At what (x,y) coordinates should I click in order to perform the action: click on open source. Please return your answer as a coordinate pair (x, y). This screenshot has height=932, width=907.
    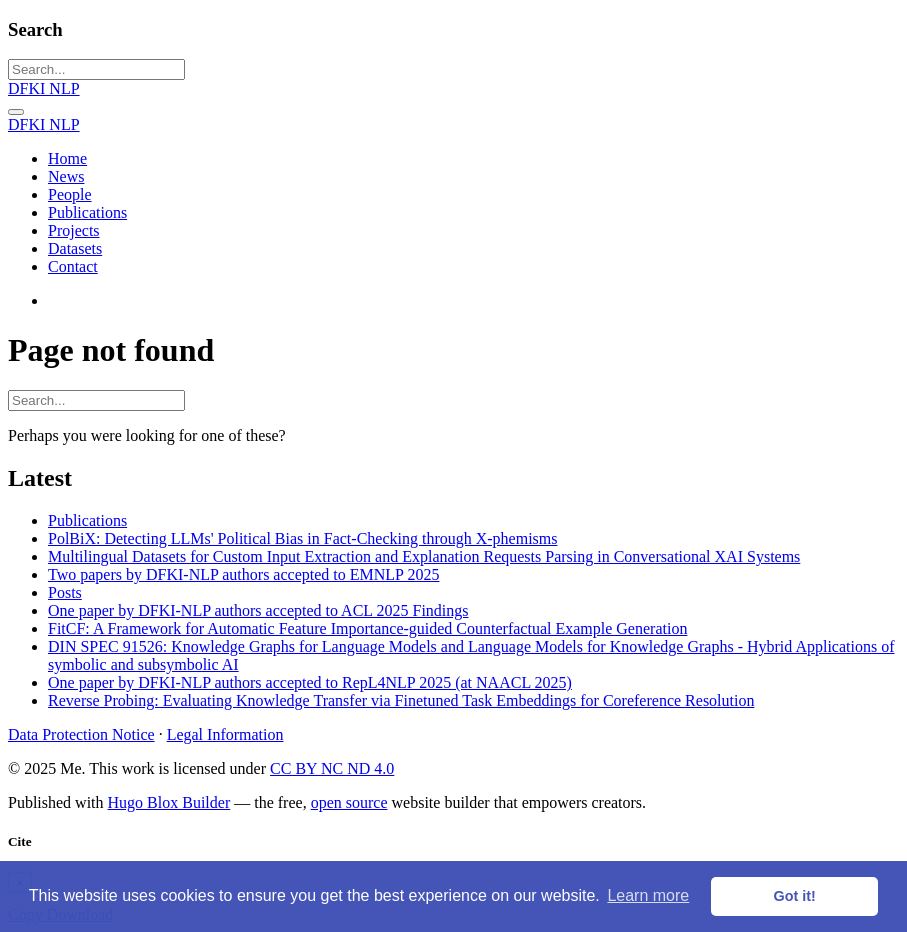
    Looking at the image, I should click on (349, 802).